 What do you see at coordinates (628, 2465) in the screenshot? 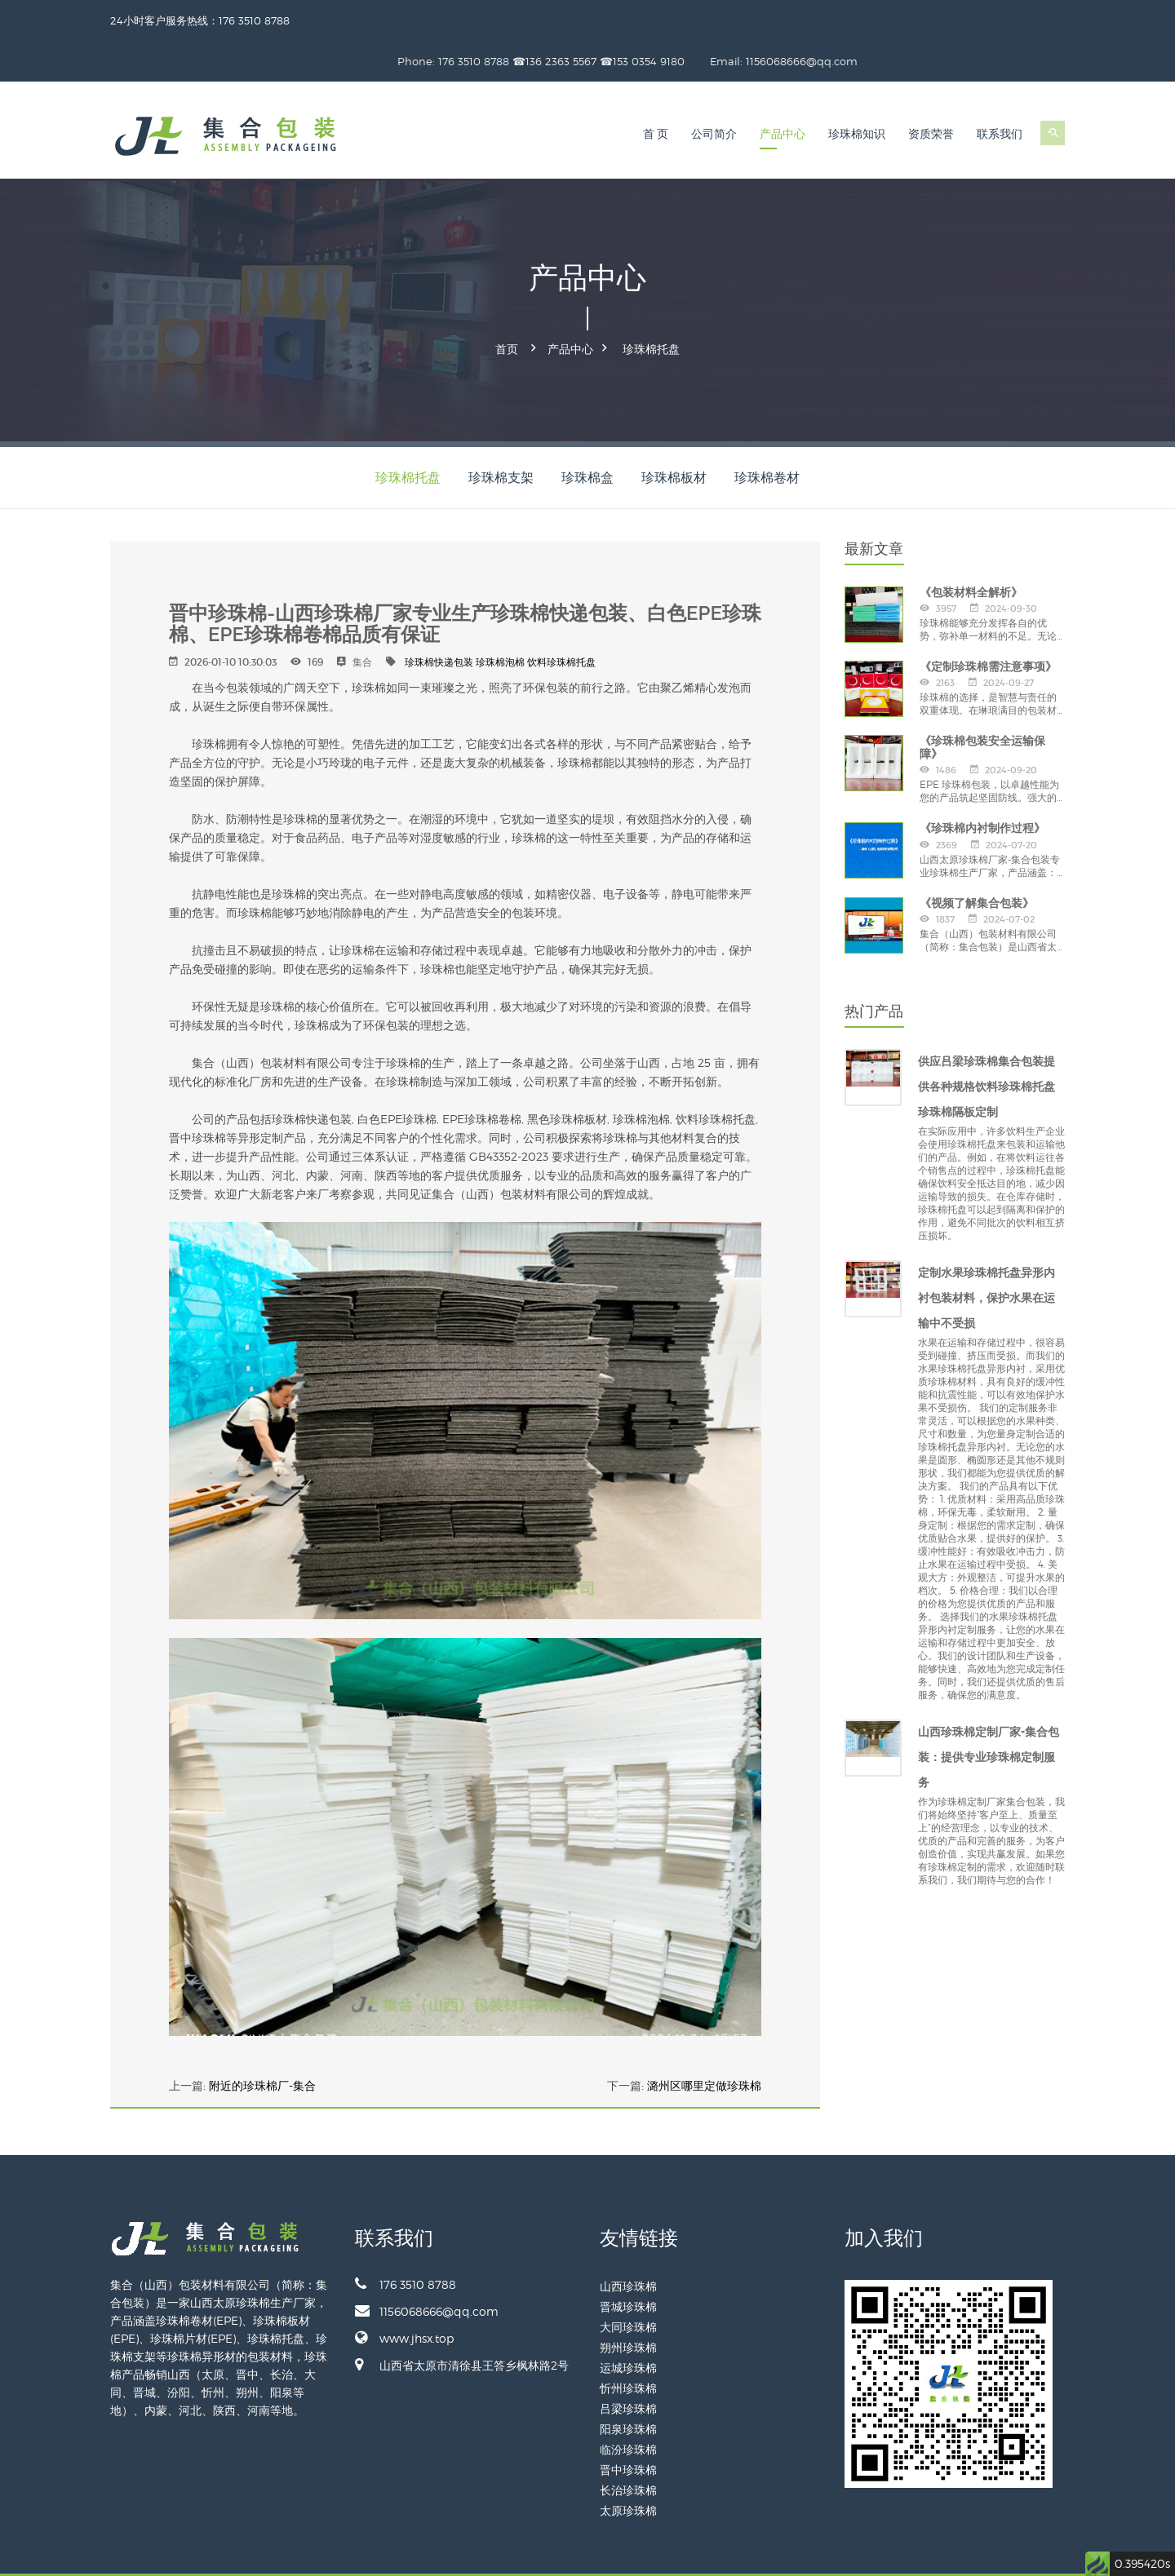
I see `太原珍珠棉` at bounding box center [628, 2465].